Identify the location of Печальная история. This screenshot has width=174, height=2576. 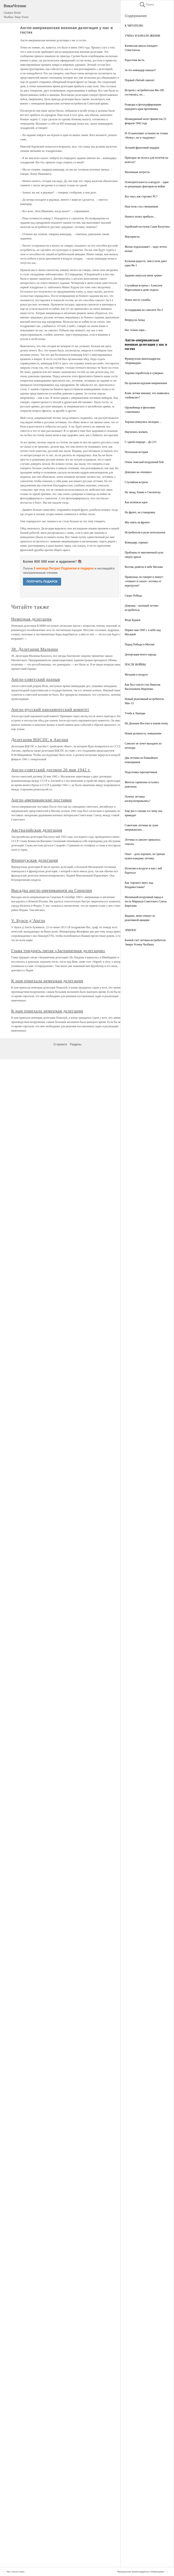
(136, 452).